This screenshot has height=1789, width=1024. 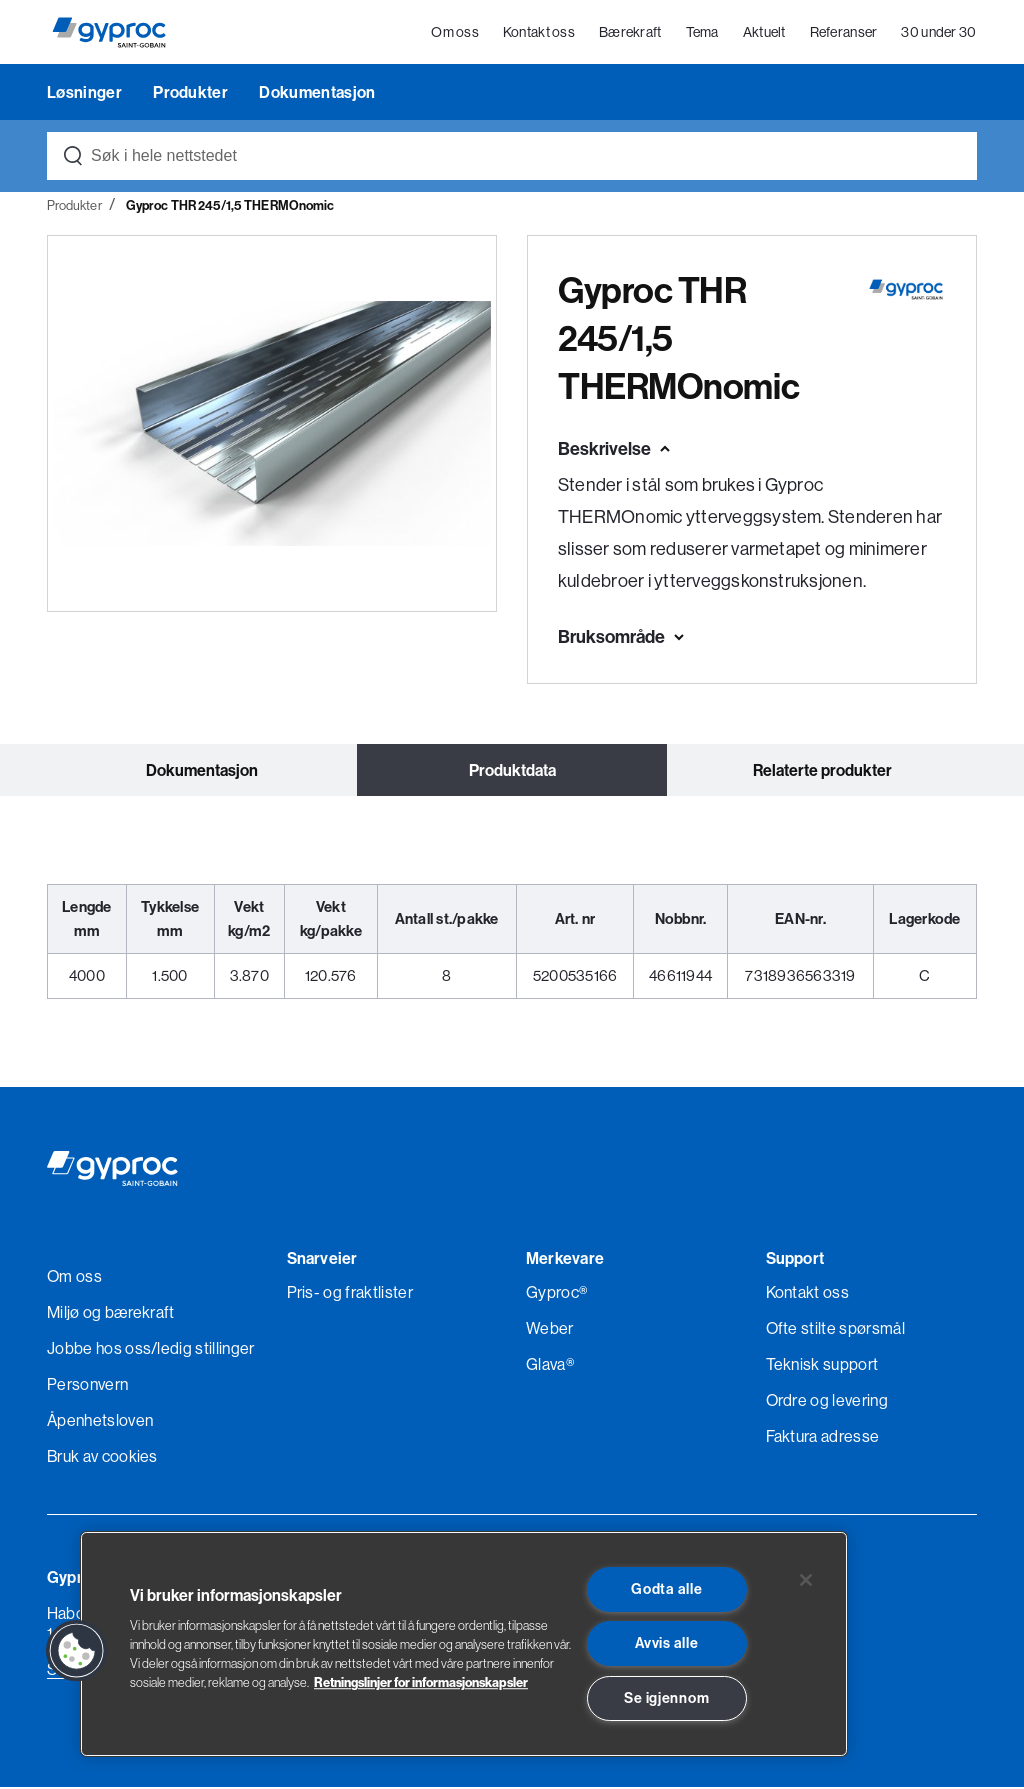 What do you see at coordinates (604, 450) in the screenshot?
I see `Beskrivelse` at bounding box center [604, 450].